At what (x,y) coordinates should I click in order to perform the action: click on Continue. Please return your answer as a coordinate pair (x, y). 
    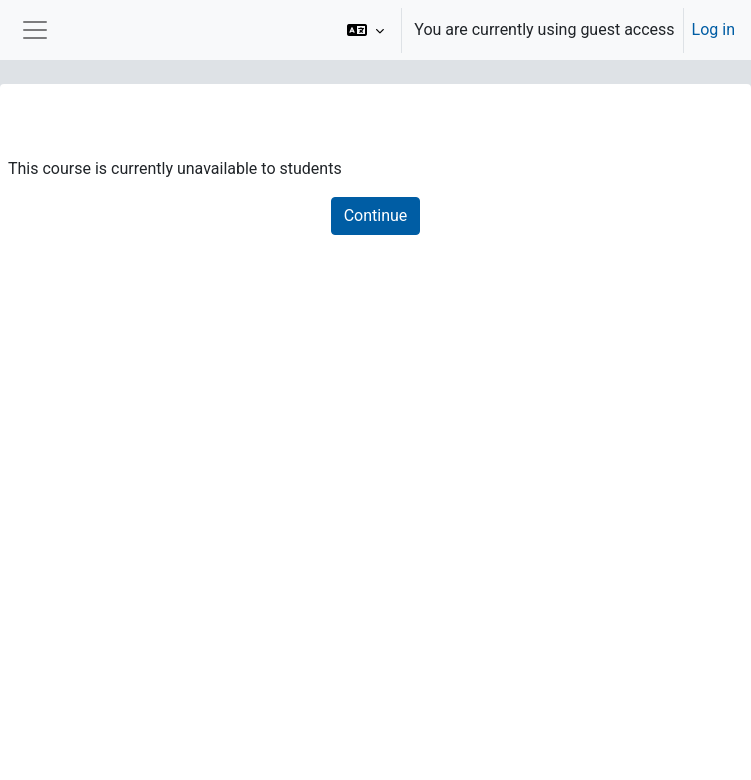
    Looking at the image, I should click on (376, 215).